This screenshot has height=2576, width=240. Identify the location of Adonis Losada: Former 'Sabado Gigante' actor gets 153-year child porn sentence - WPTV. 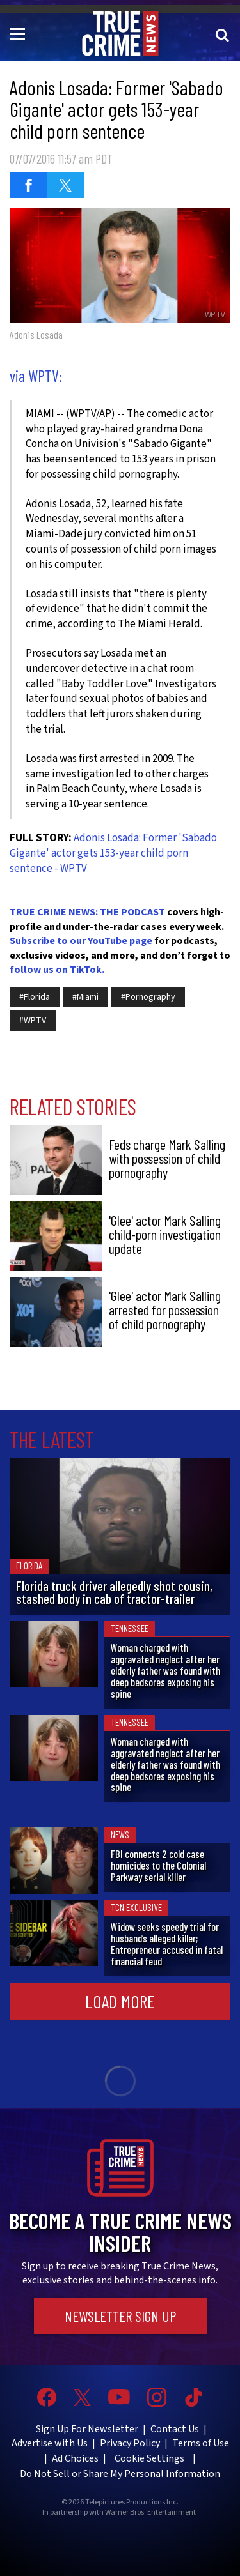
(113, 853).